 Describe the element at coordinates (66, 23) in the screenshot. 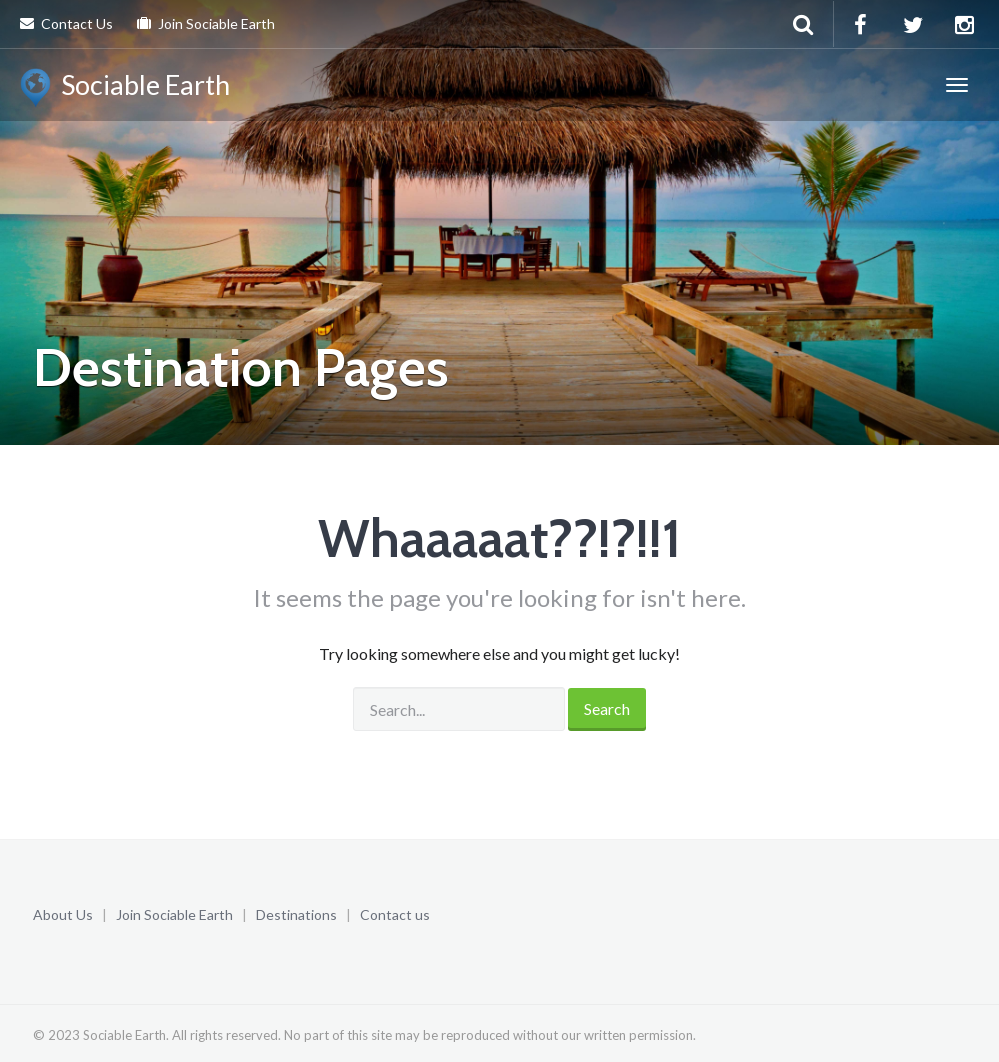

I see `Contact Us` at that location.